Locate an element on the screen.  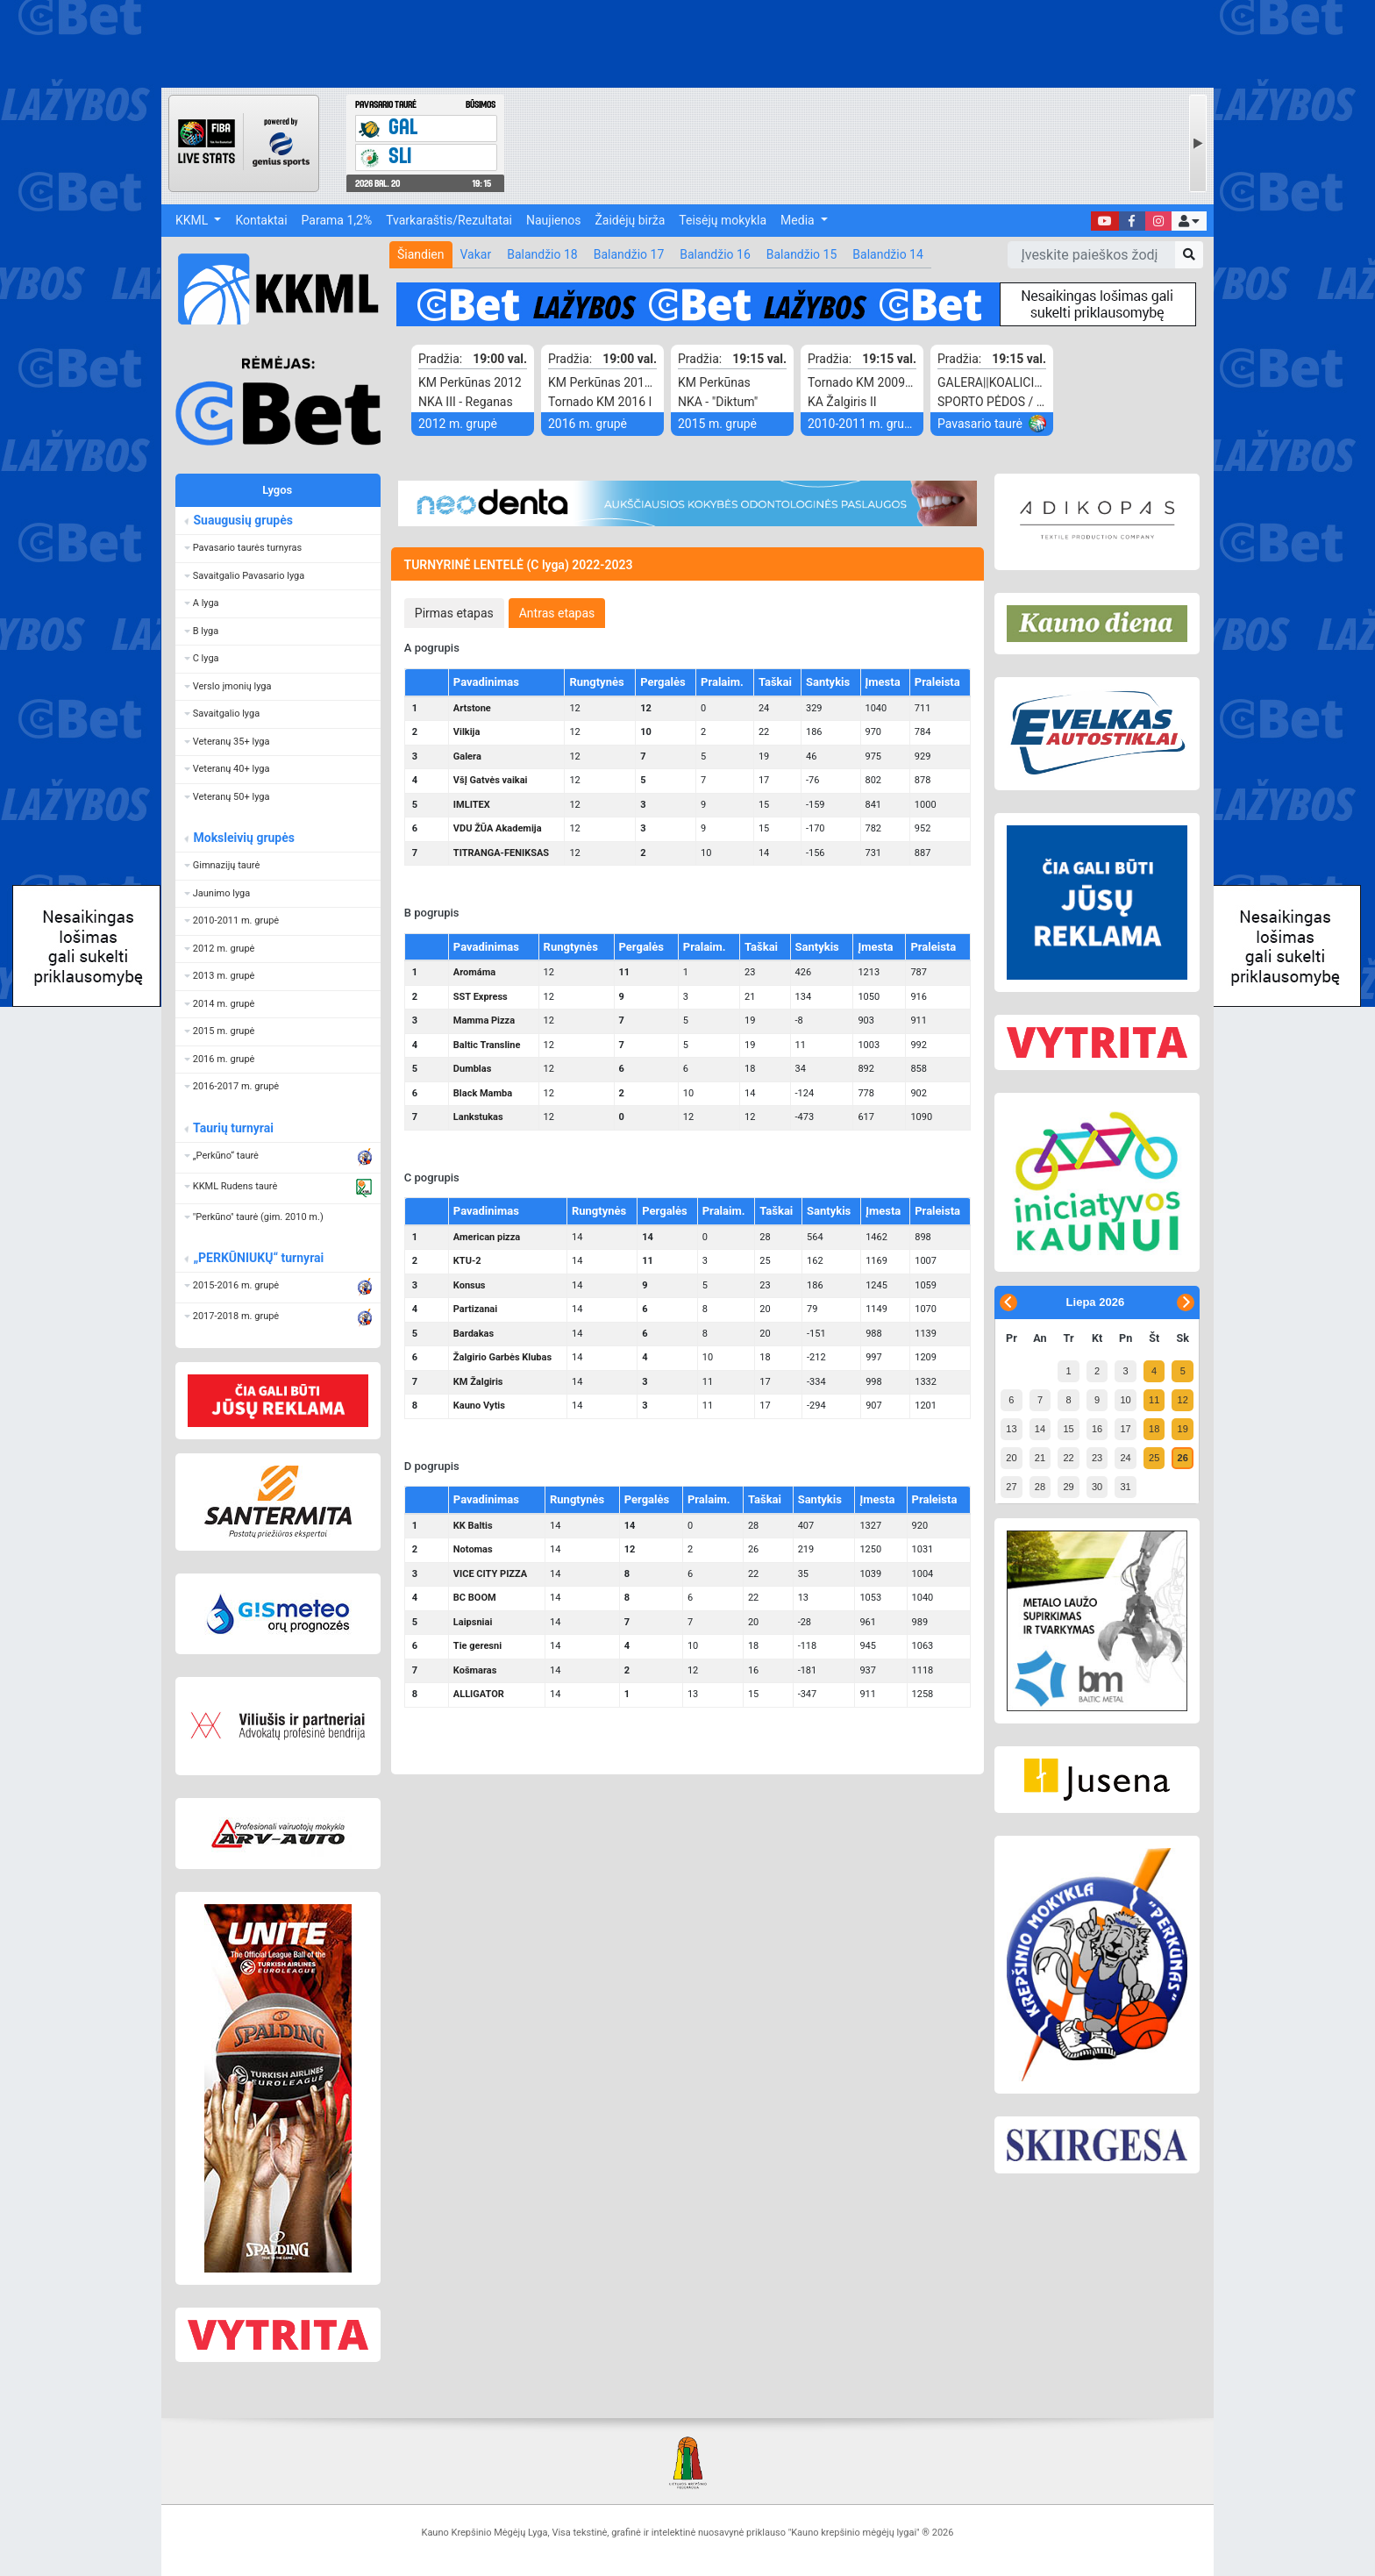
KK Baltis is located at coordinates (473, 1525).